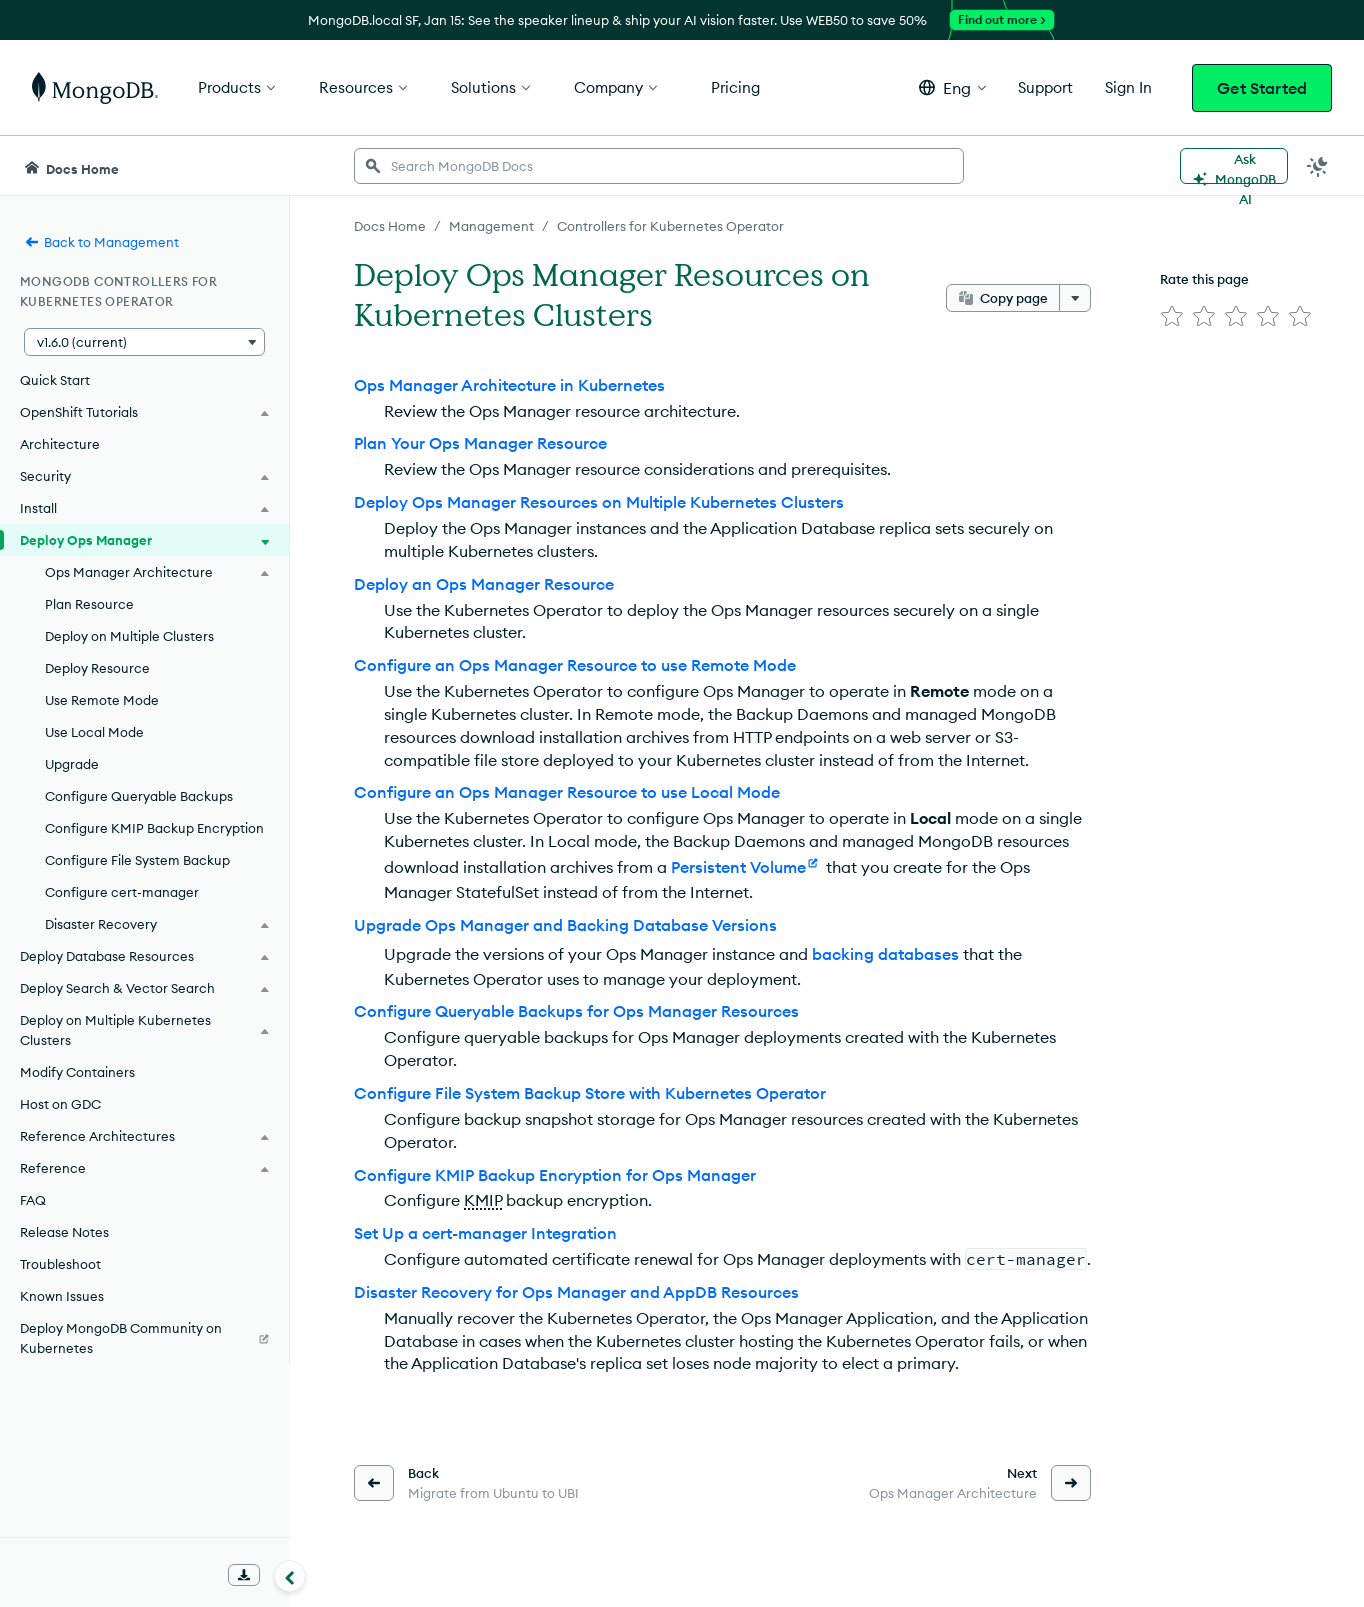 The height and width of the screenshot is (1607, 1364). Describe the element at coordinates (33, 1200) in the screenshot. I see `FAQ` at that location.